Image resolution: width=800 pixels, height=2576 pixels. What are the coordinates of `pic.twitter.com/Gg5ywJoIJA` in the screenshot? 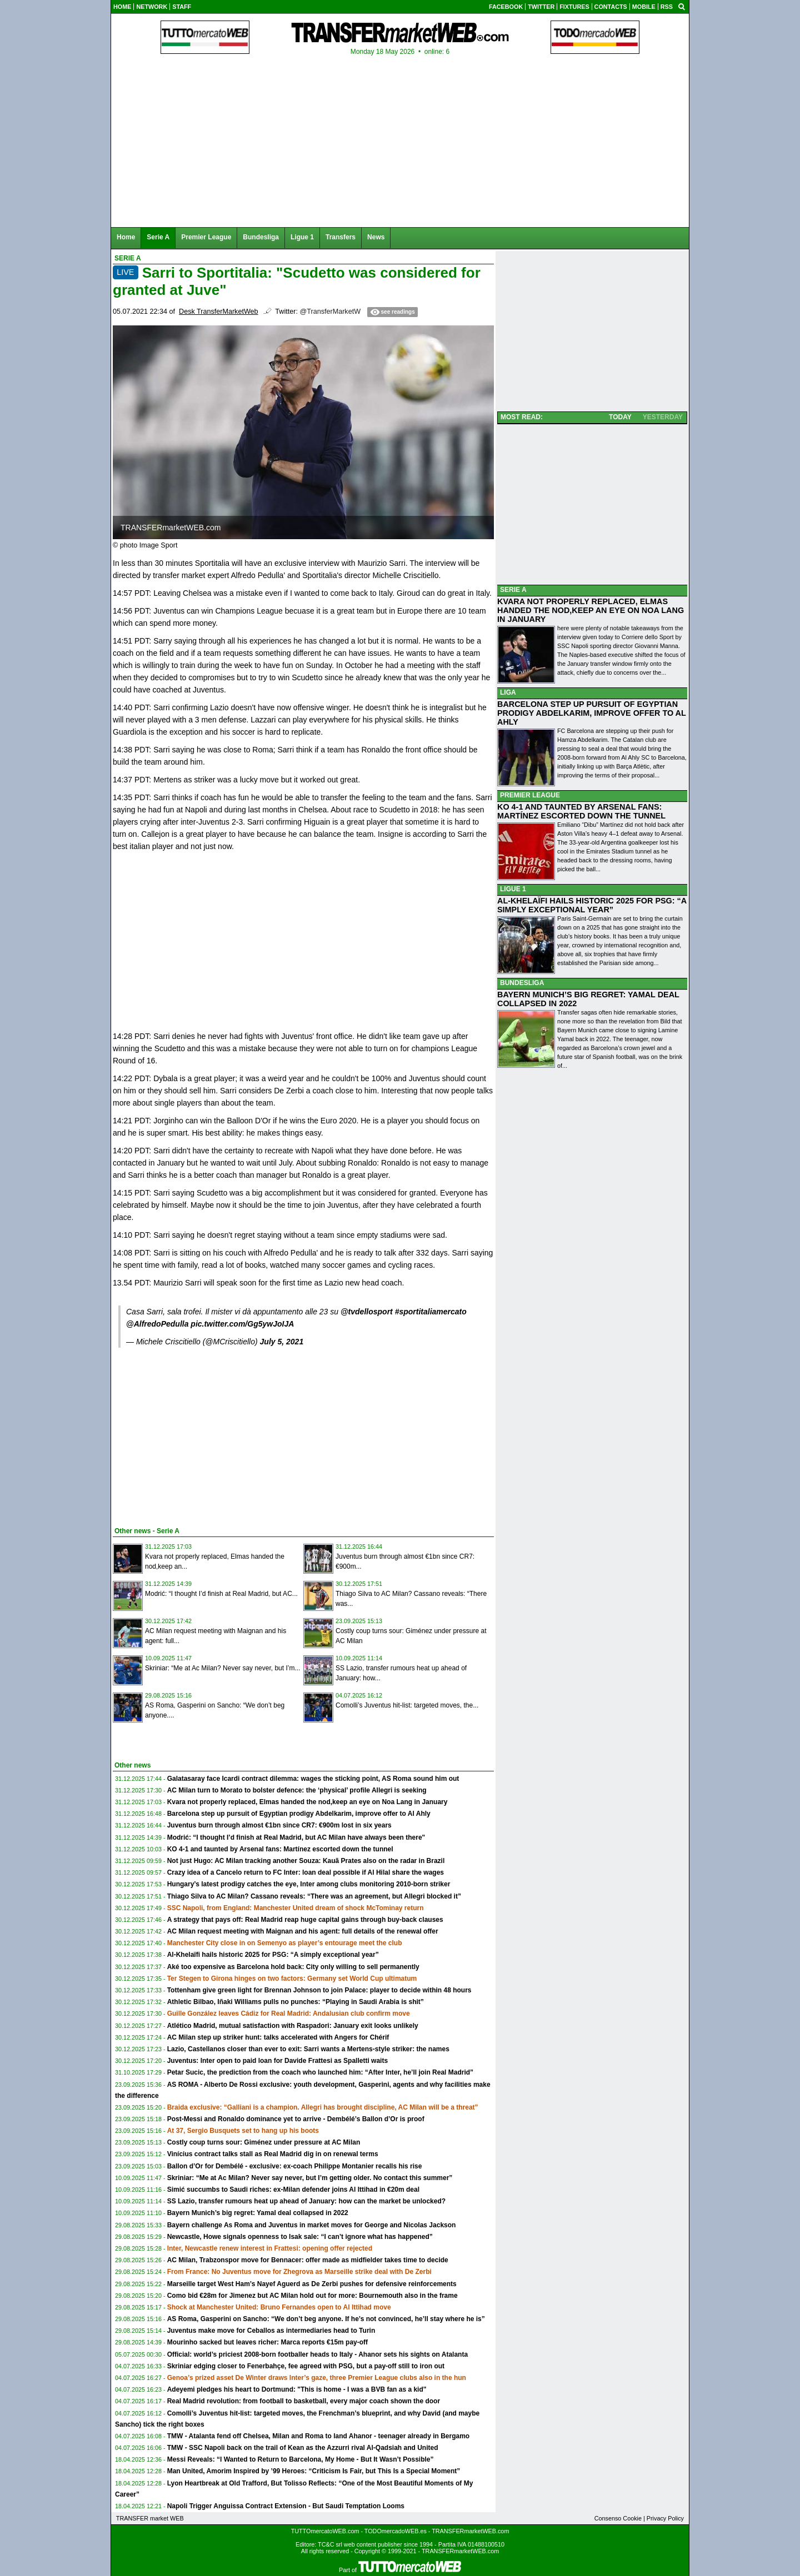 It's located at (242, 1323).